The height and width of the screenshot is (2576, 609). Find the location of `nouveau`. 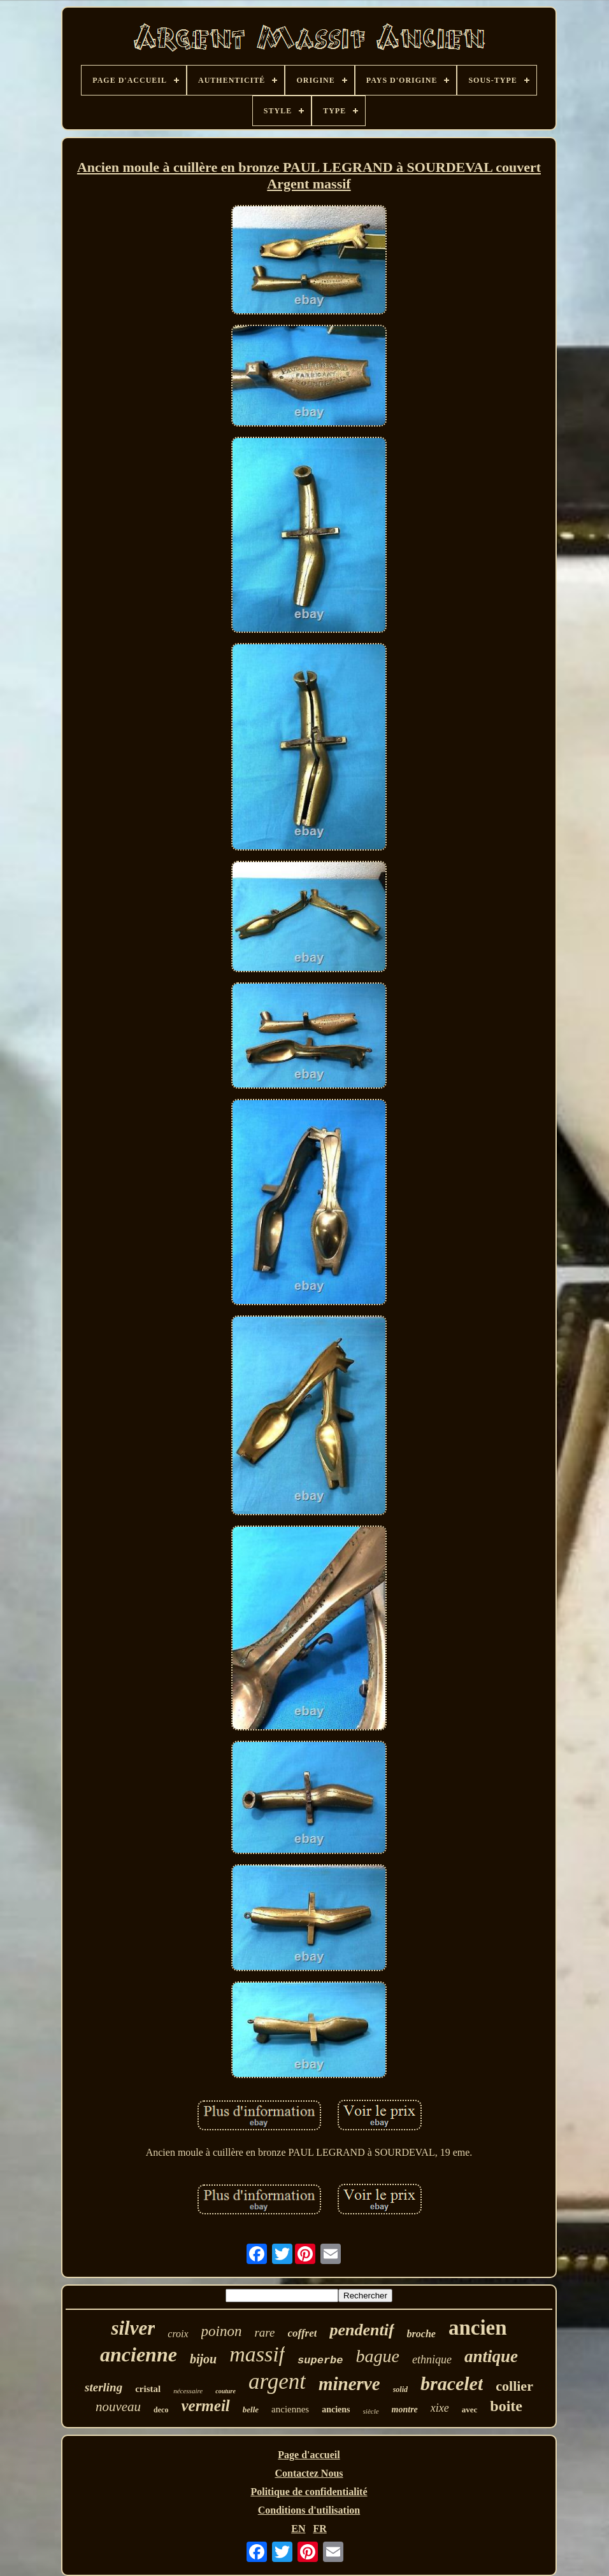

nouveau is located at coordinates (118, 2406).